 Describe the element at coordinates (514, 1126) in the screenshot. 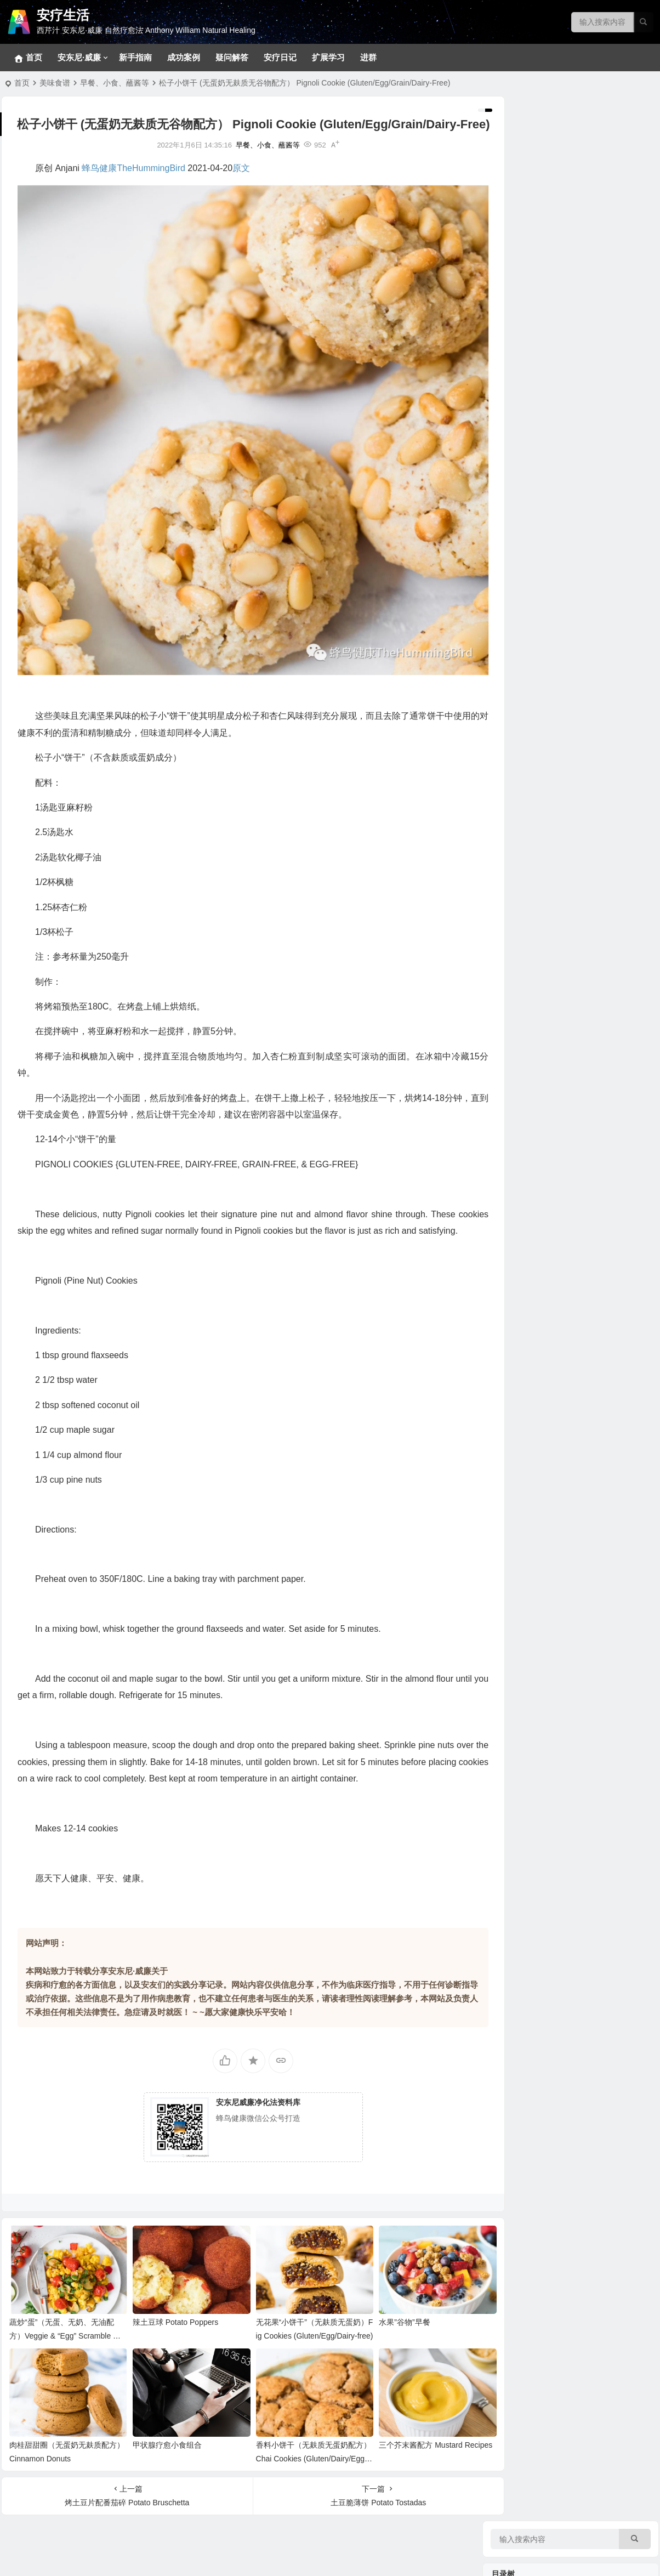

I see `色拉` at that location.